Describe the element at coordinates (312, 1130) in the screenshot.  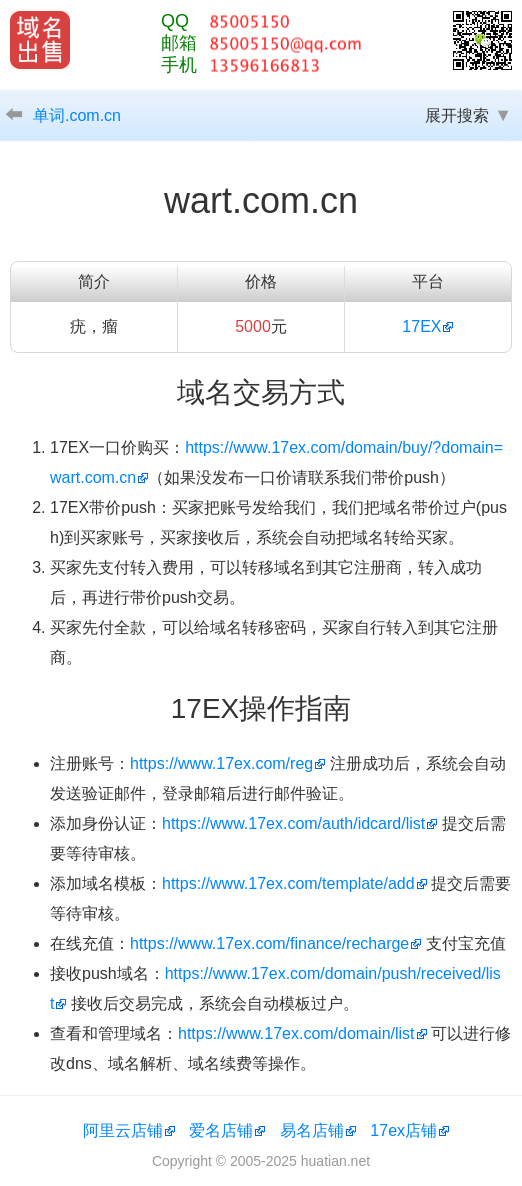
I see `易名店铺` at that location.